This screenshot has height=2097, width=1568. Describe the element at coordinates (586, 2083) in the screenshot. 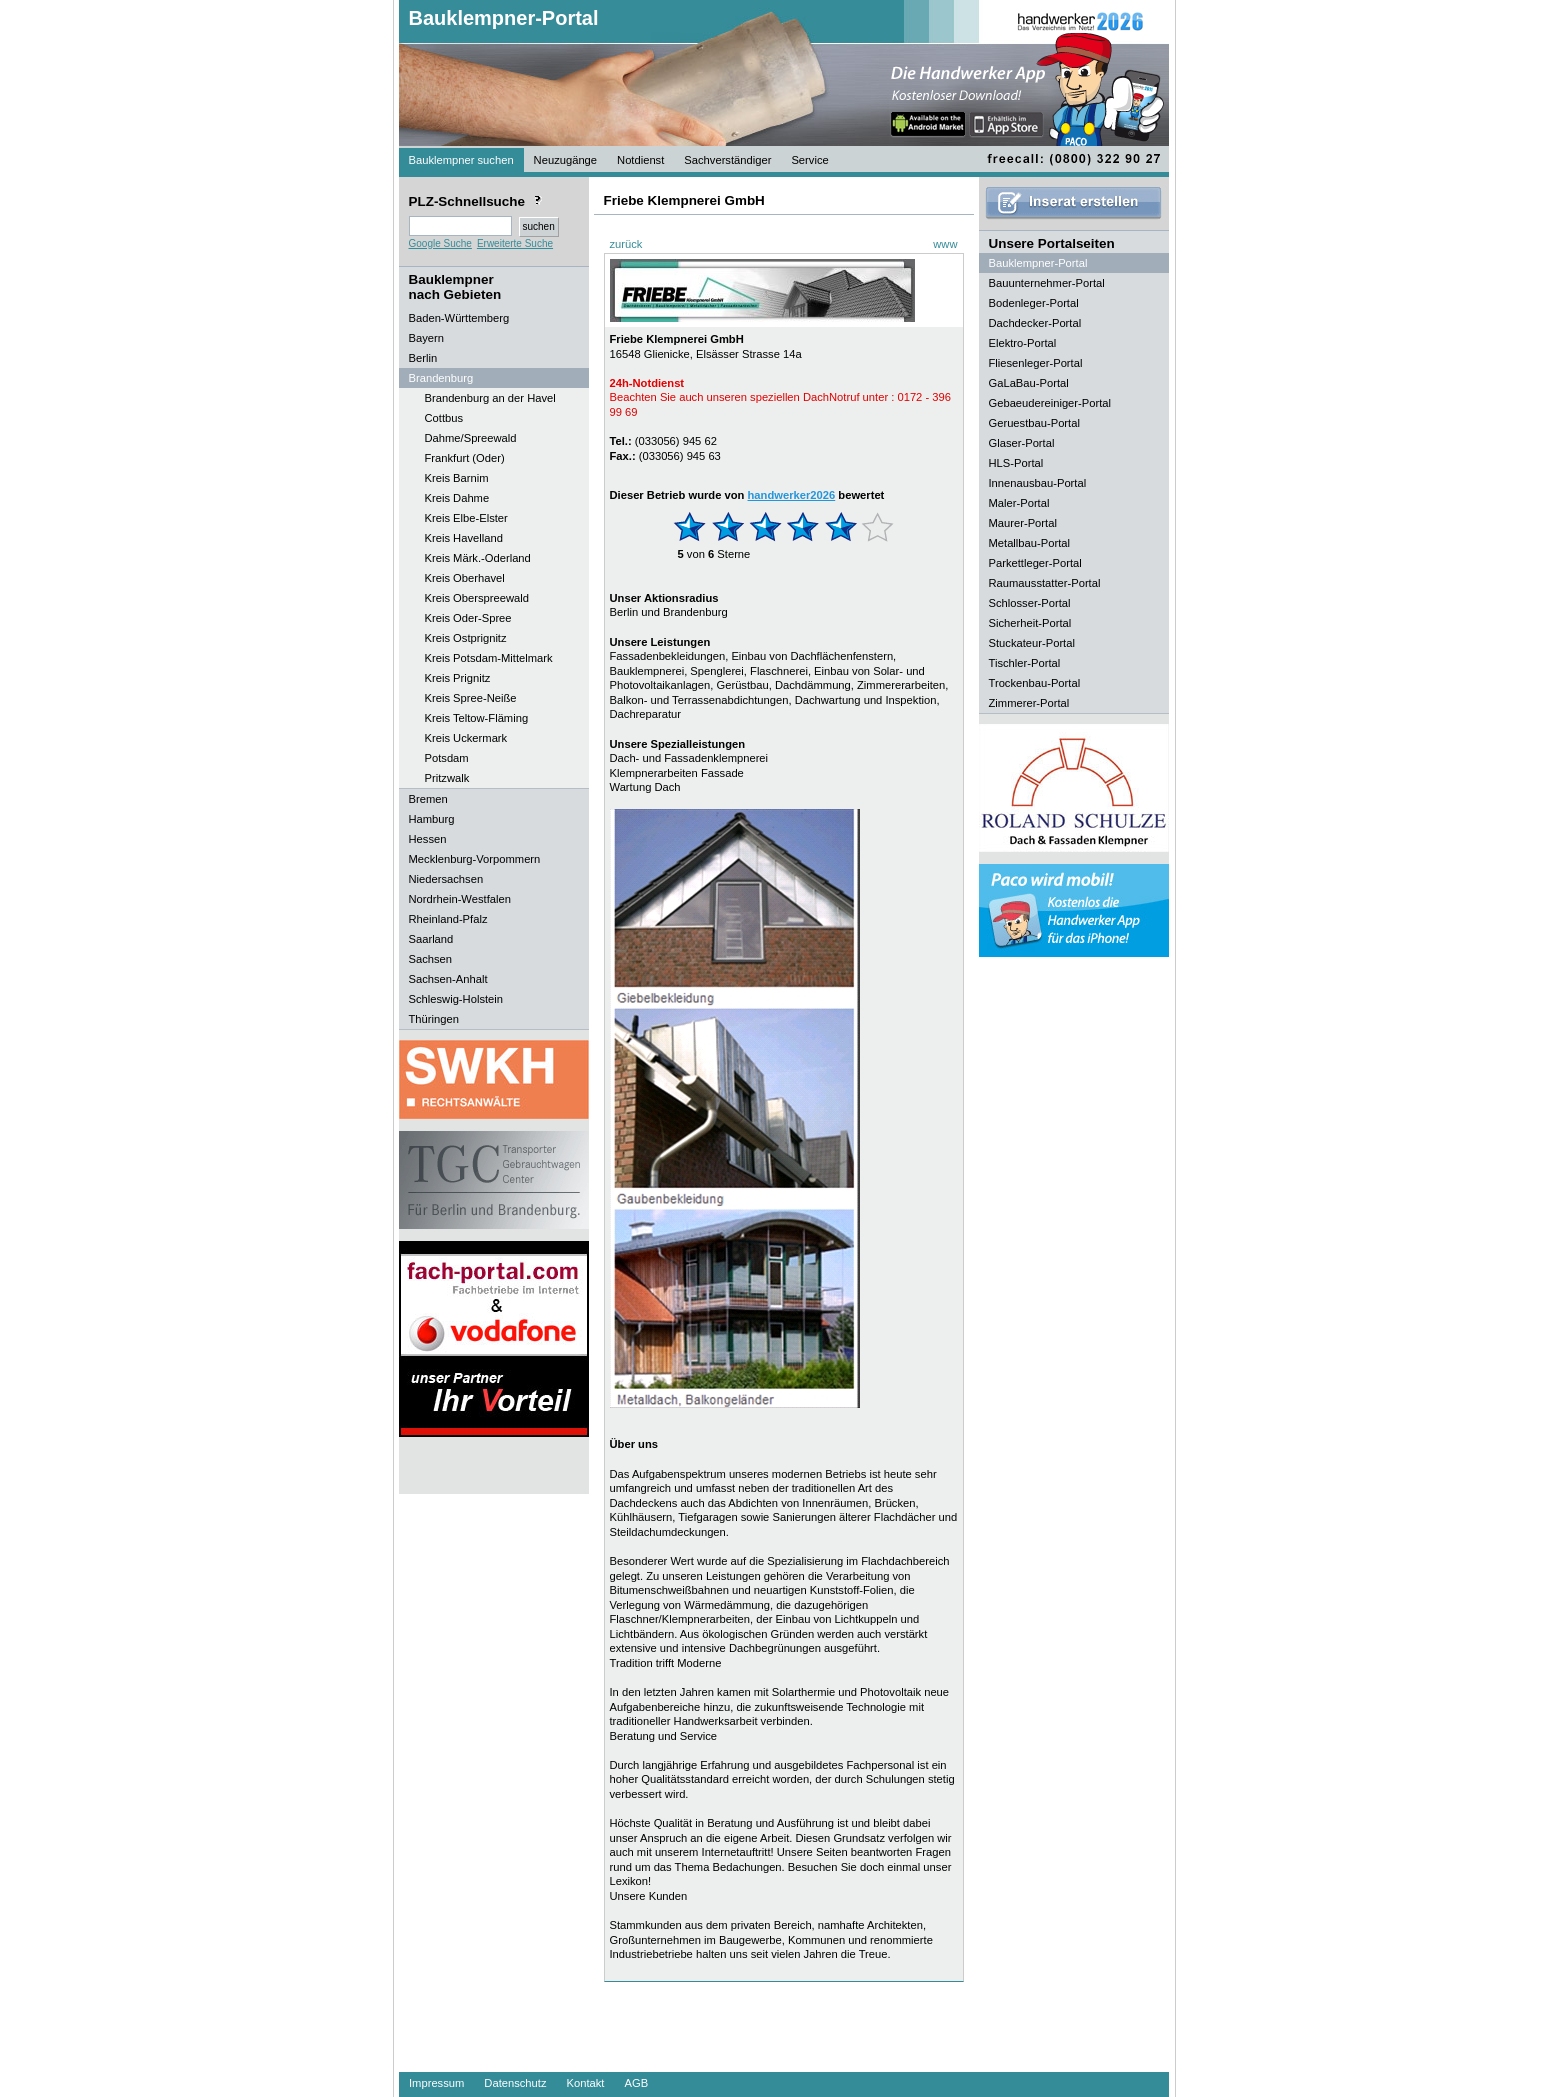

I see `Kontakt` at that location.